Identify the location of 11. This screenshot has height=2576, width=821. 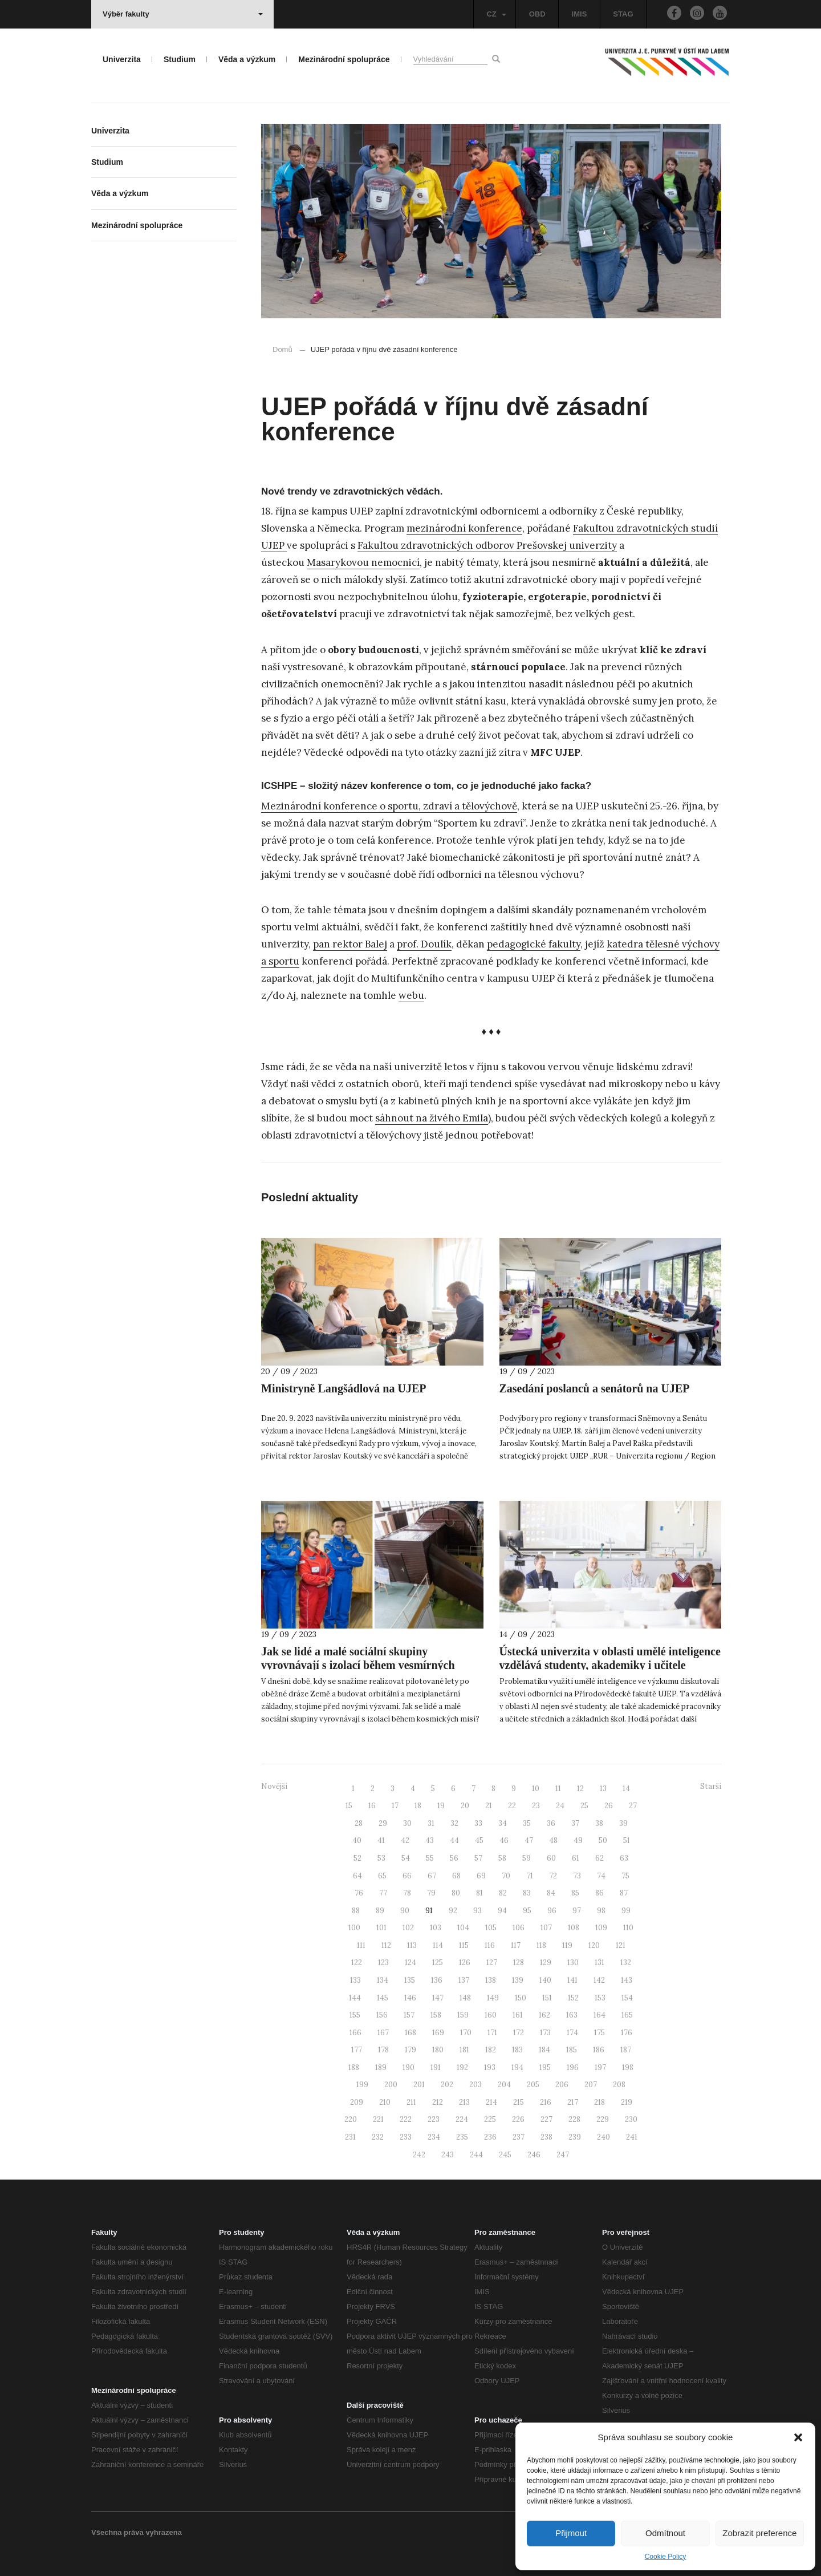
(558, 1788).